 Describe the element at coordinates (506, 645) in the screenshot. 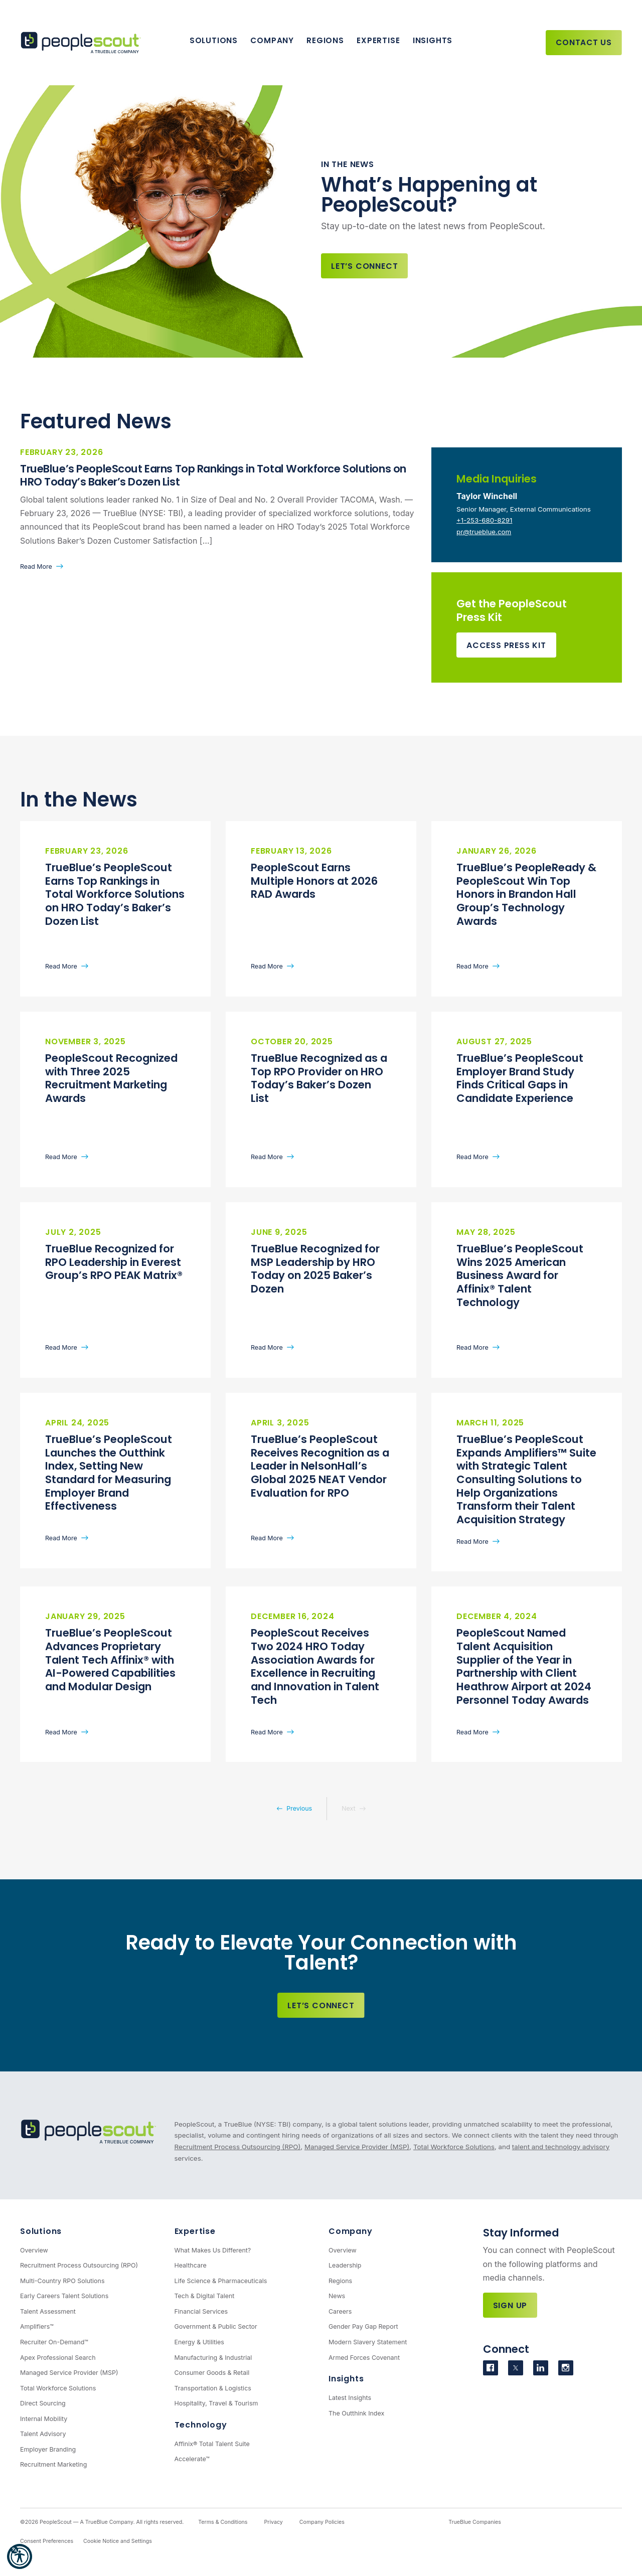

I see `Access Press Kit` at that location.